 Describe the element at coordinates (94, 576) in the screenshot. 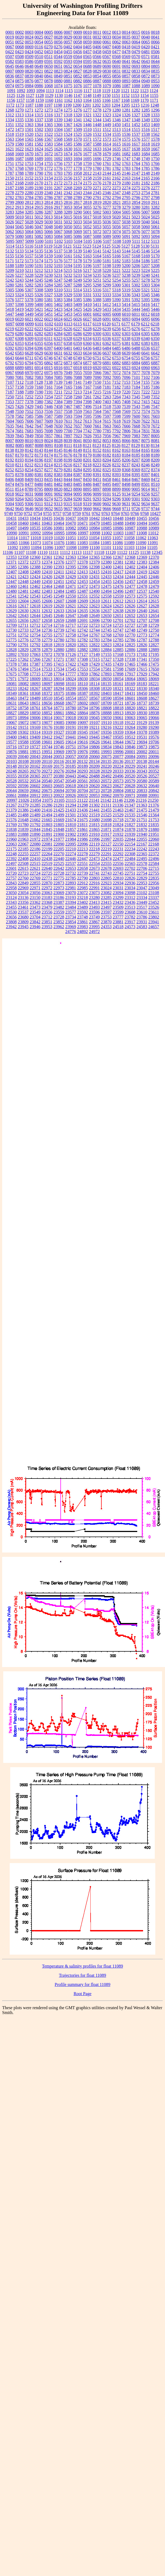

I see `12431` at that location.